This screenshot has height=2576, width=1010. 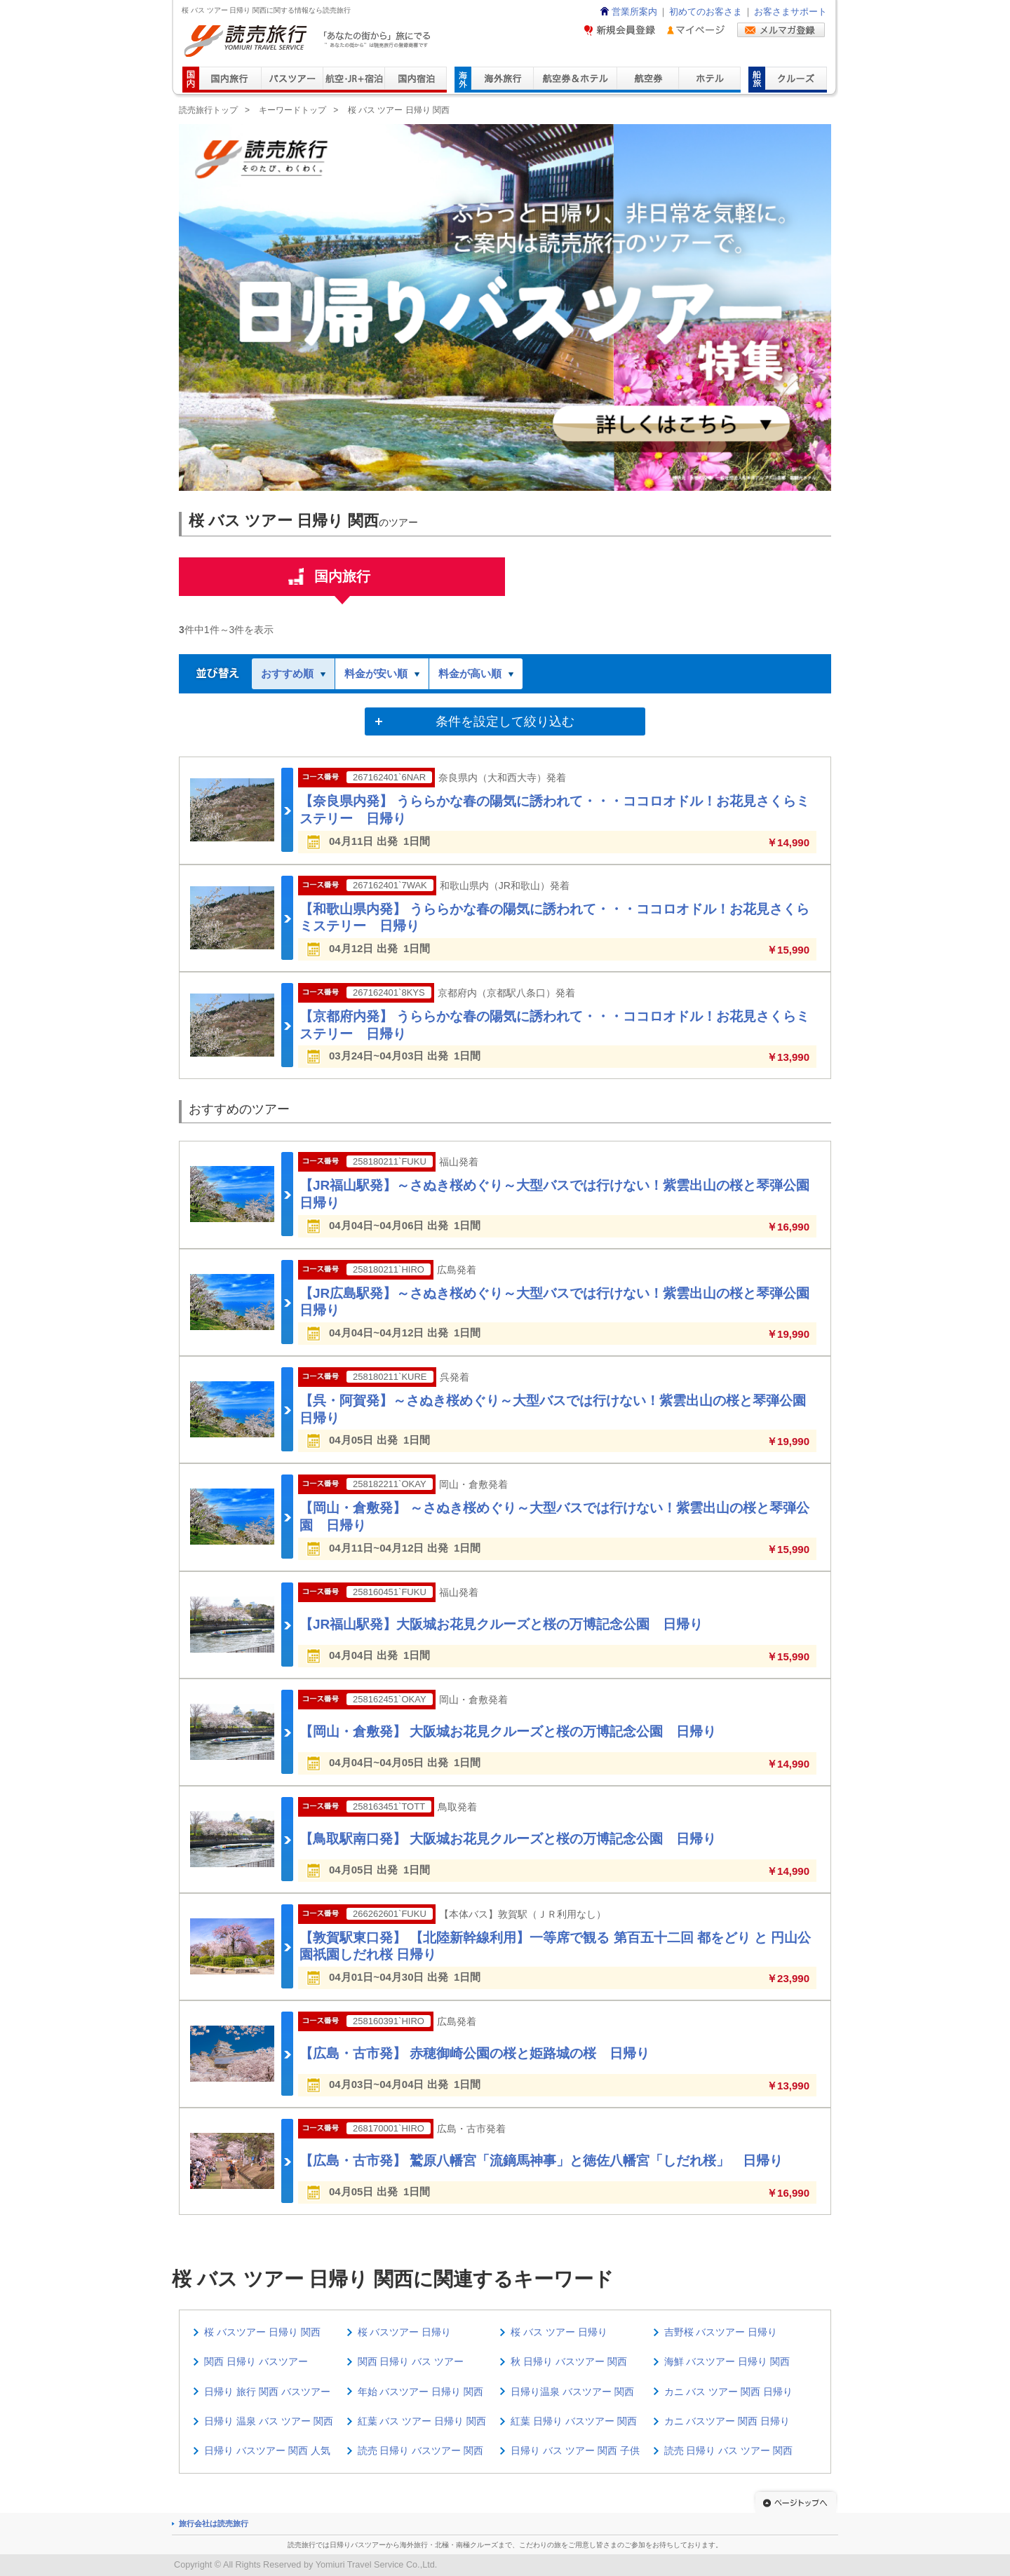 I want to click on 秋 日帰り バスツアー 関西, so click(x=569, y=2361).